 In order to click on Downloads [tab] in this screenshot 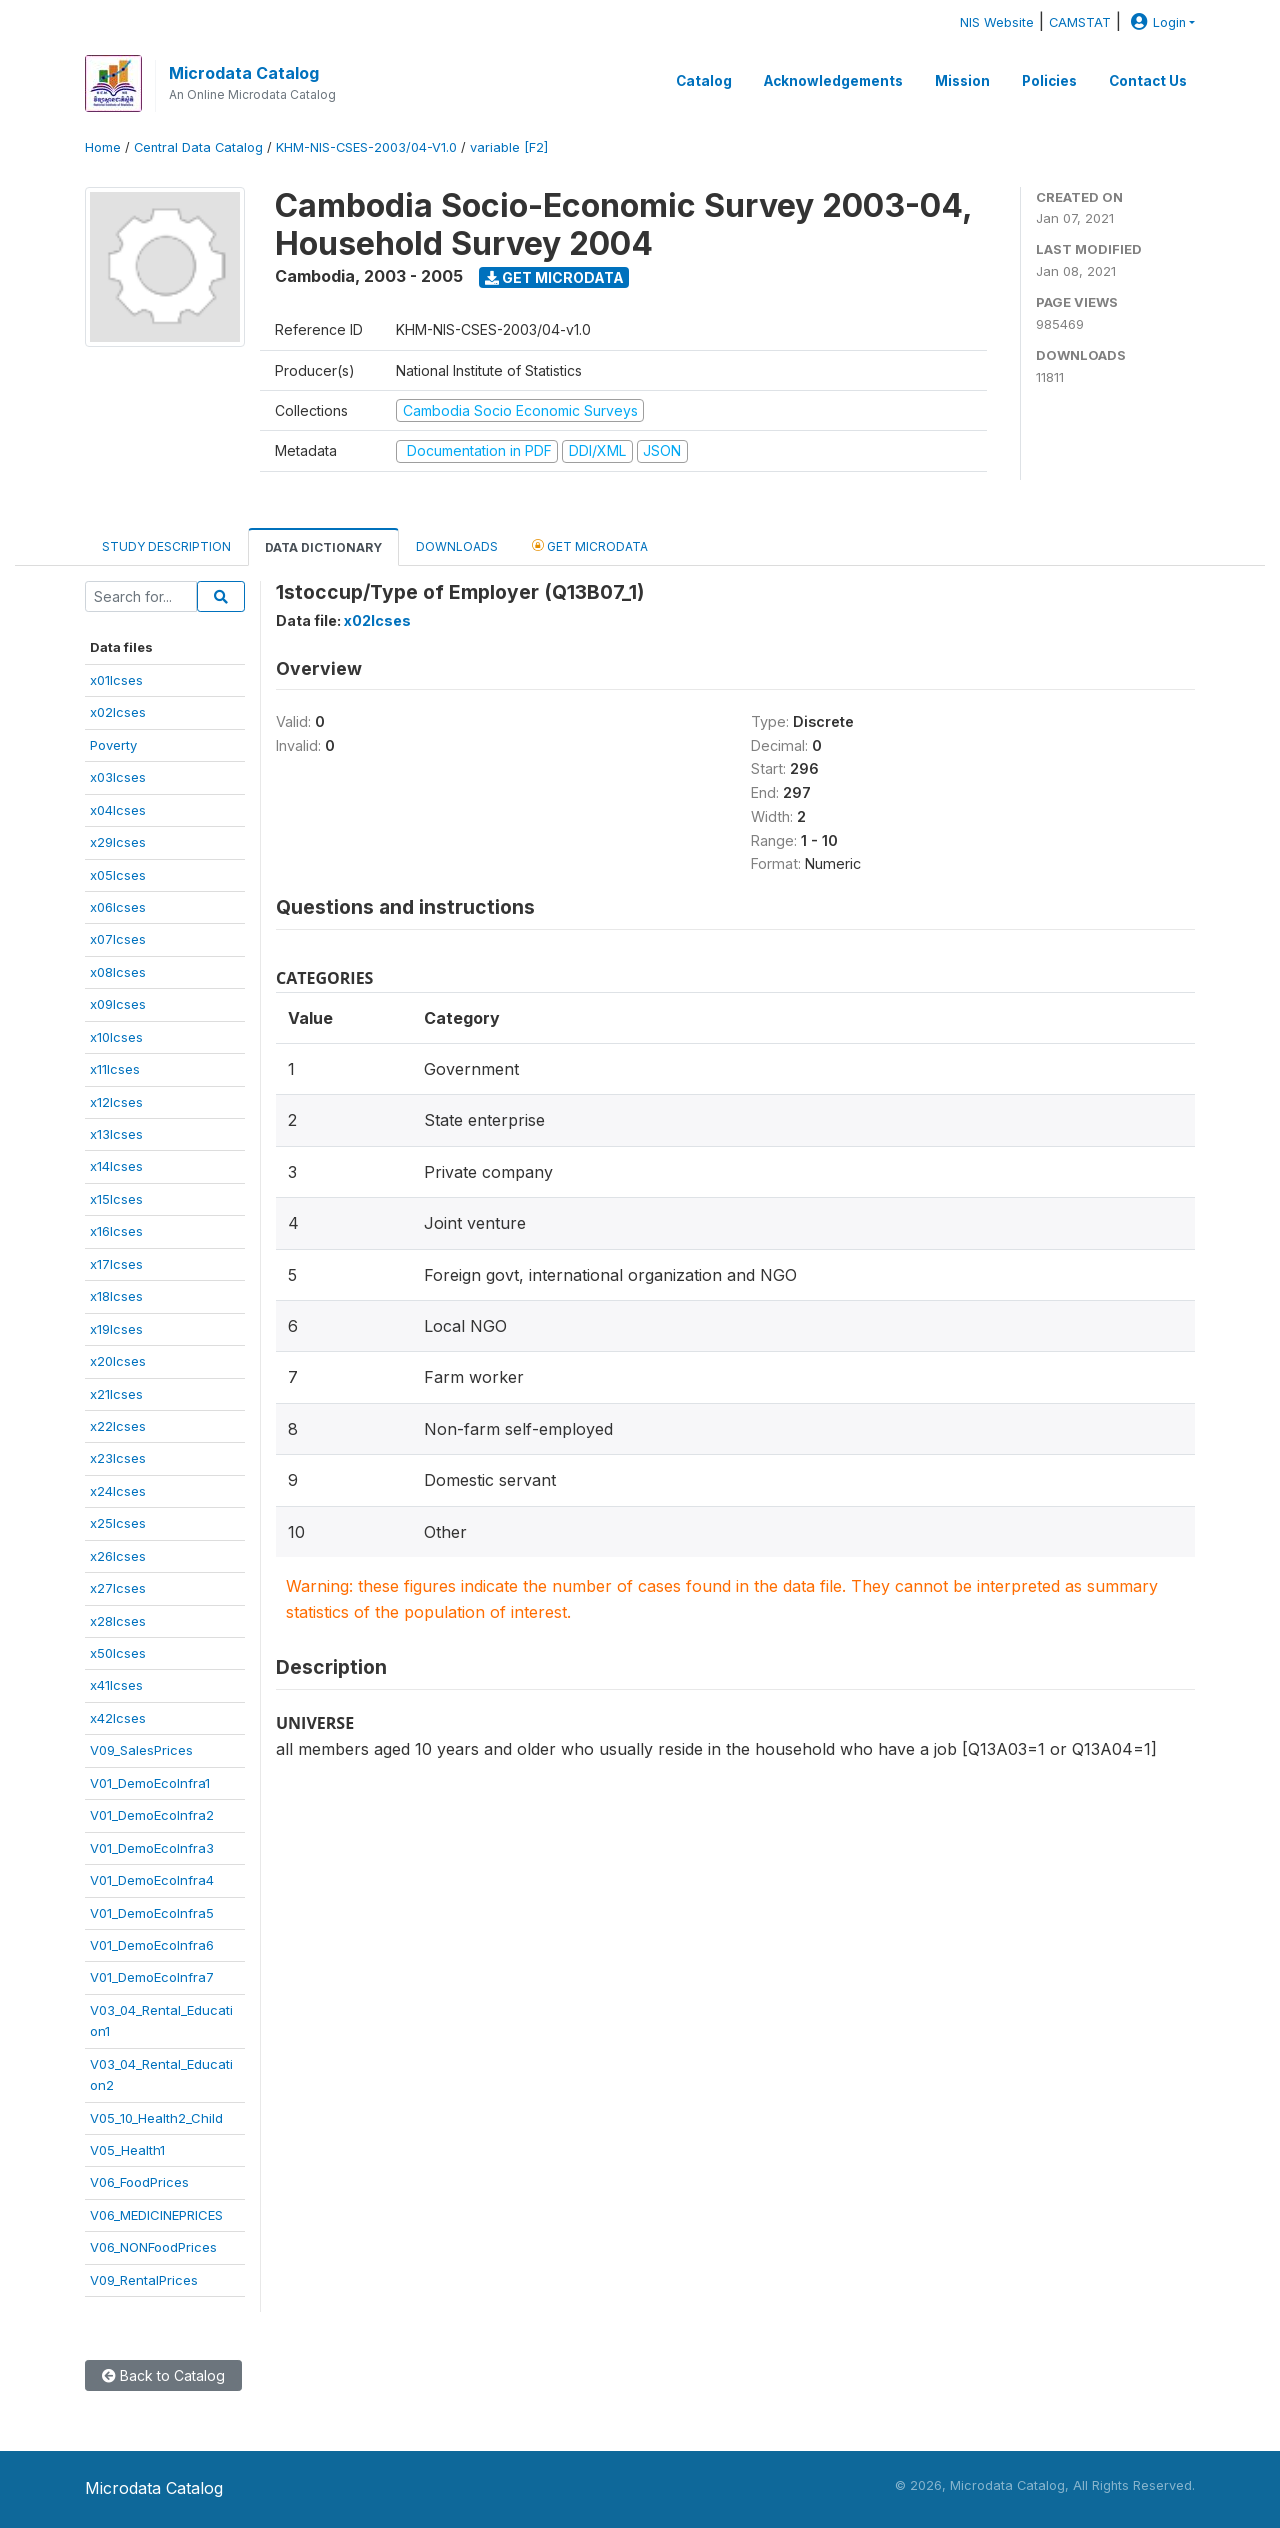, I will do `click(457, 546)`.